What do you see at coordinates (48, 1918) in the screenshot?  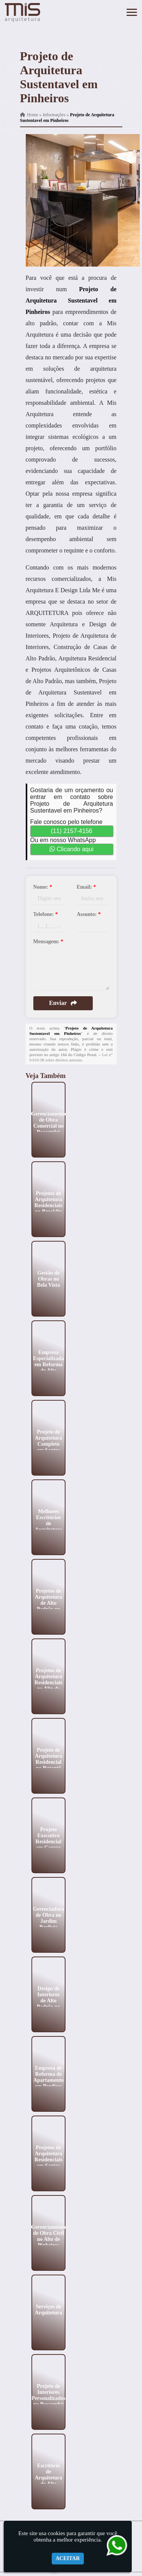 I see `Gerenciadora de Obra no Jardim Paulista` at bounding box center [48, 1918].